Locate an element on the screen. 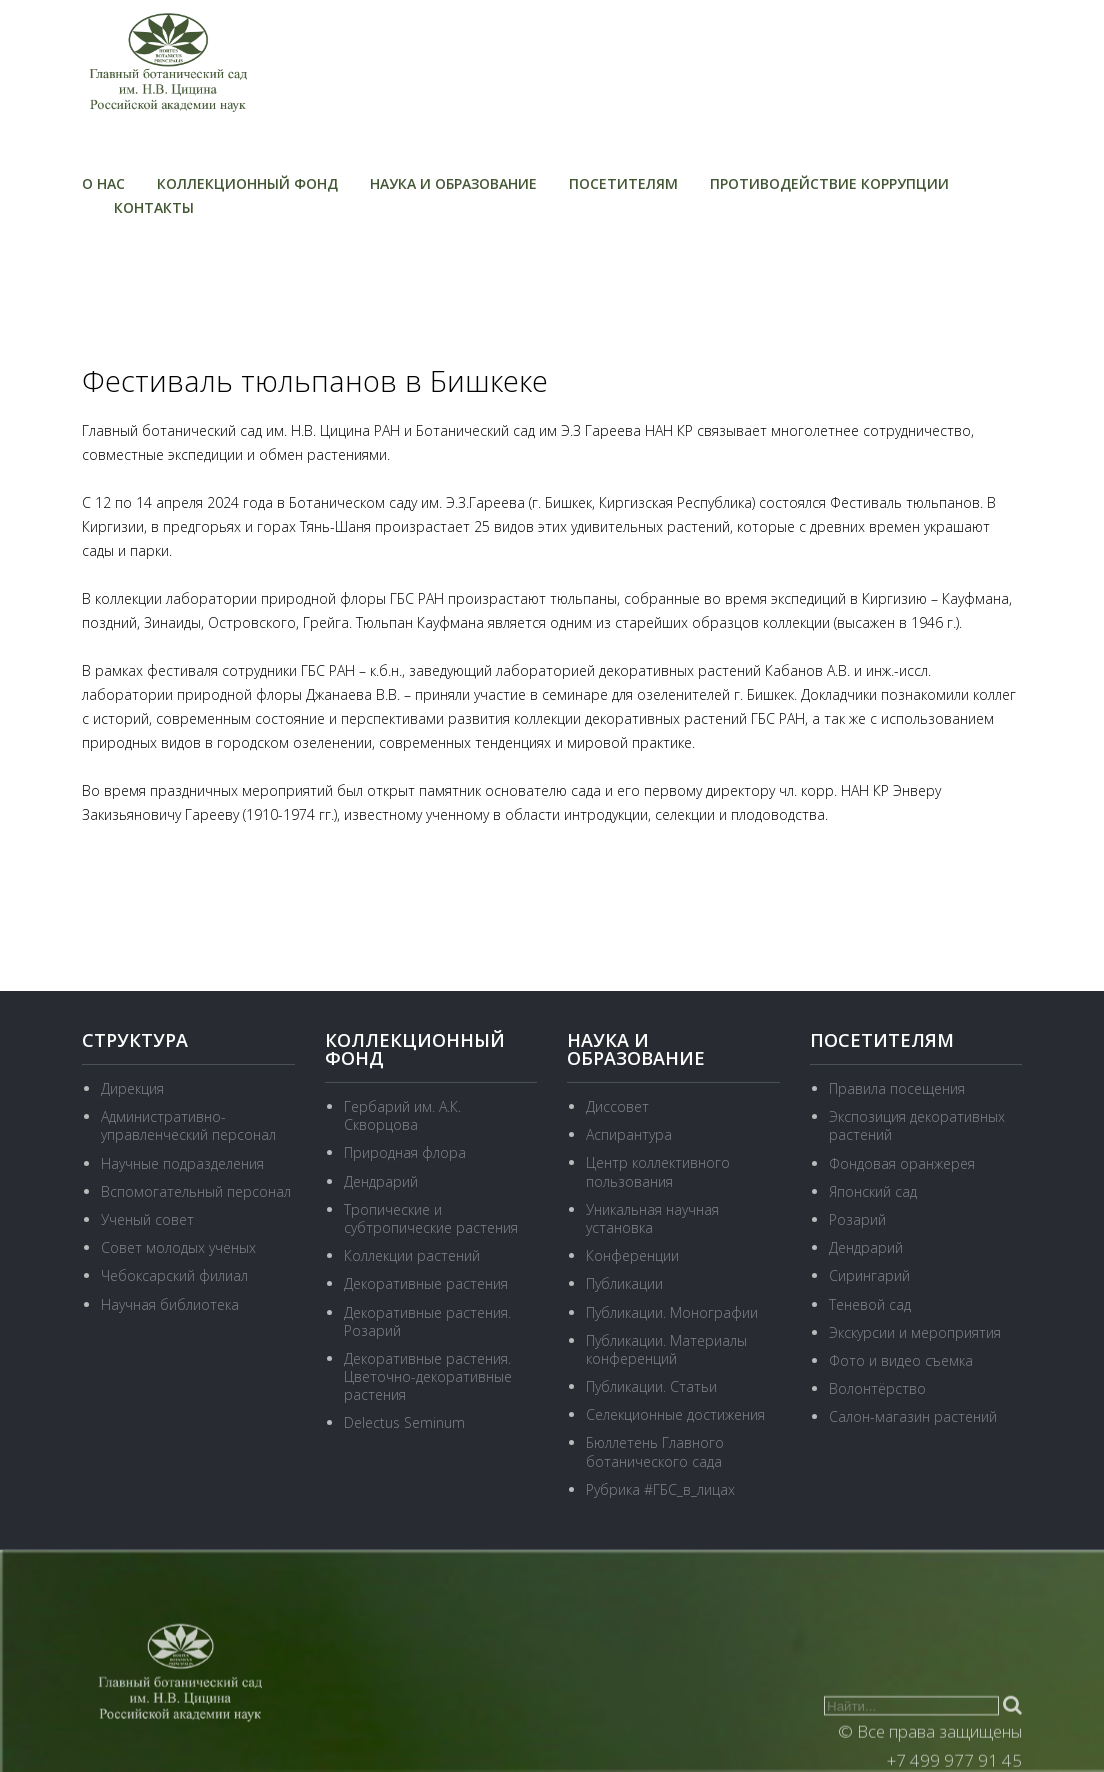 Image resolution: width=1104 pixels, height=1772 pixels. Публикации is located at coordinates (624, 1283).